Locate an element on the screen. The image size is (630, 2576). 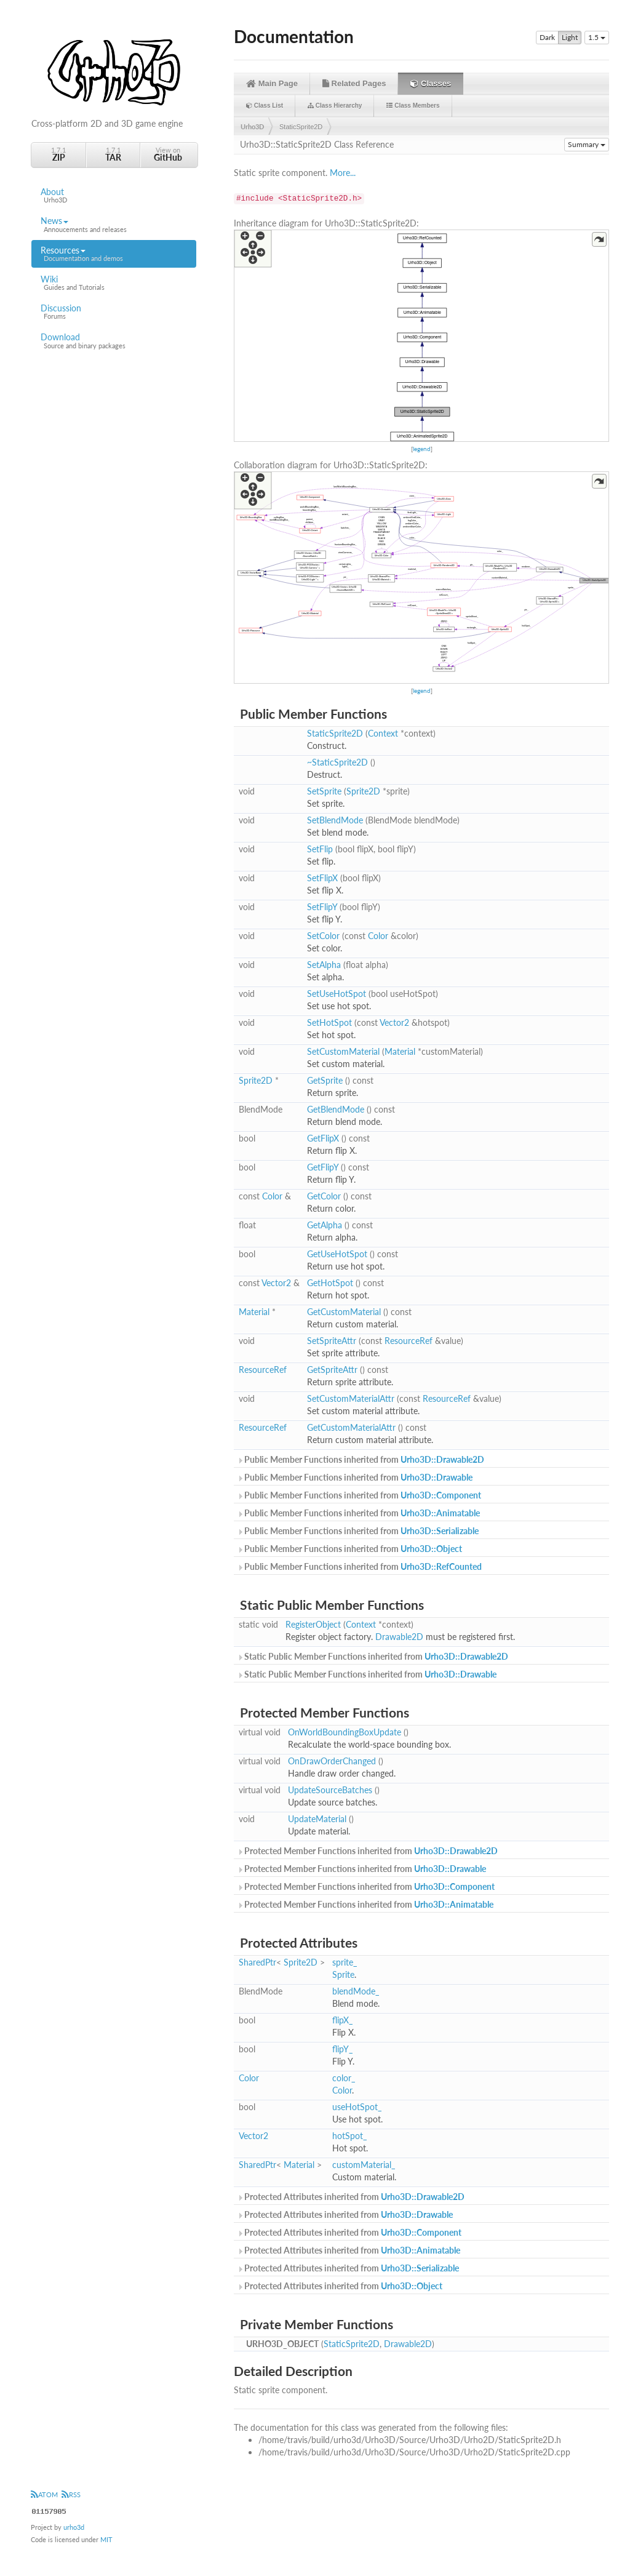
color_ is located at coordinates (343, 2078).